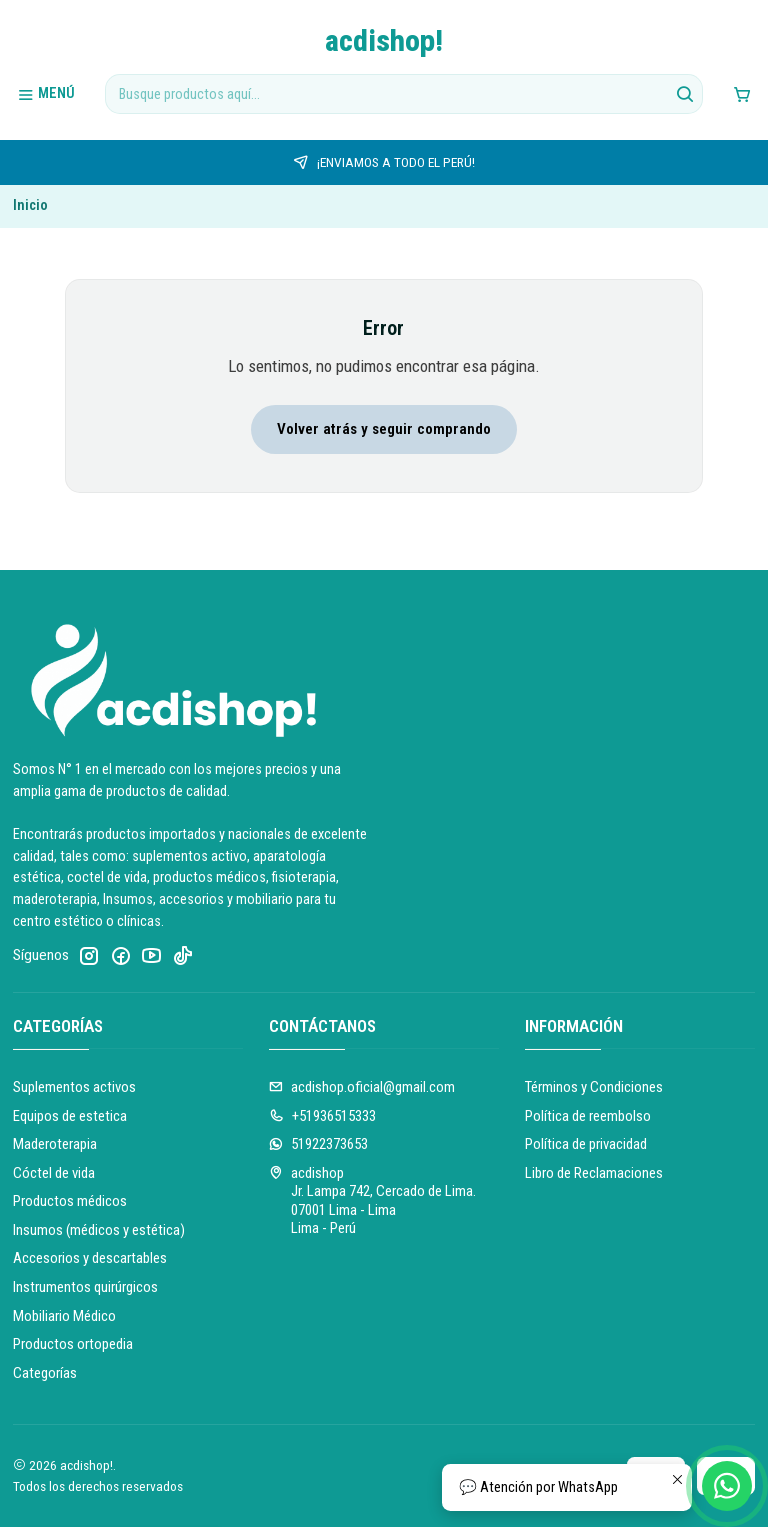 The height and width of the screenshot is (1527, 768). I want to click on Productos ortopedia, so click(73, 1344).